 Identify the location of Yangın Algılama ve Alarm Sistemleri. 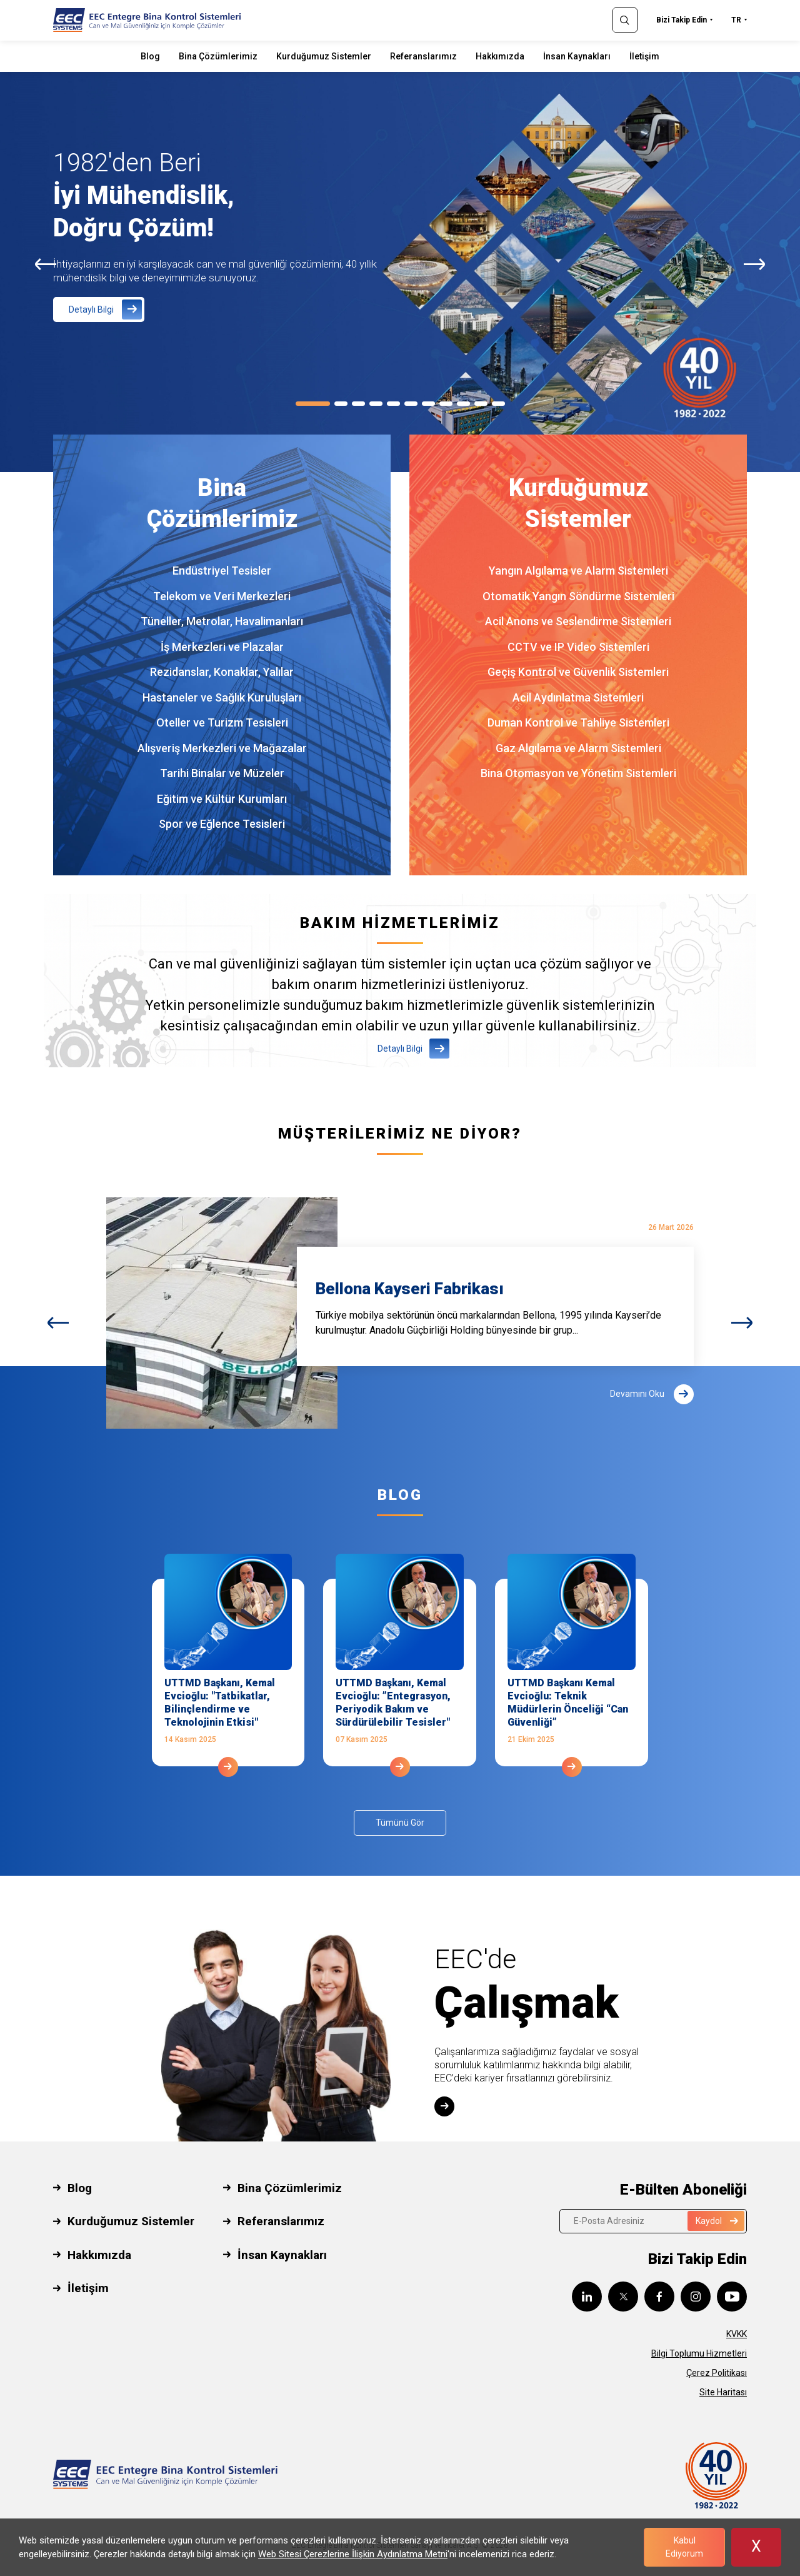
(578, 570).